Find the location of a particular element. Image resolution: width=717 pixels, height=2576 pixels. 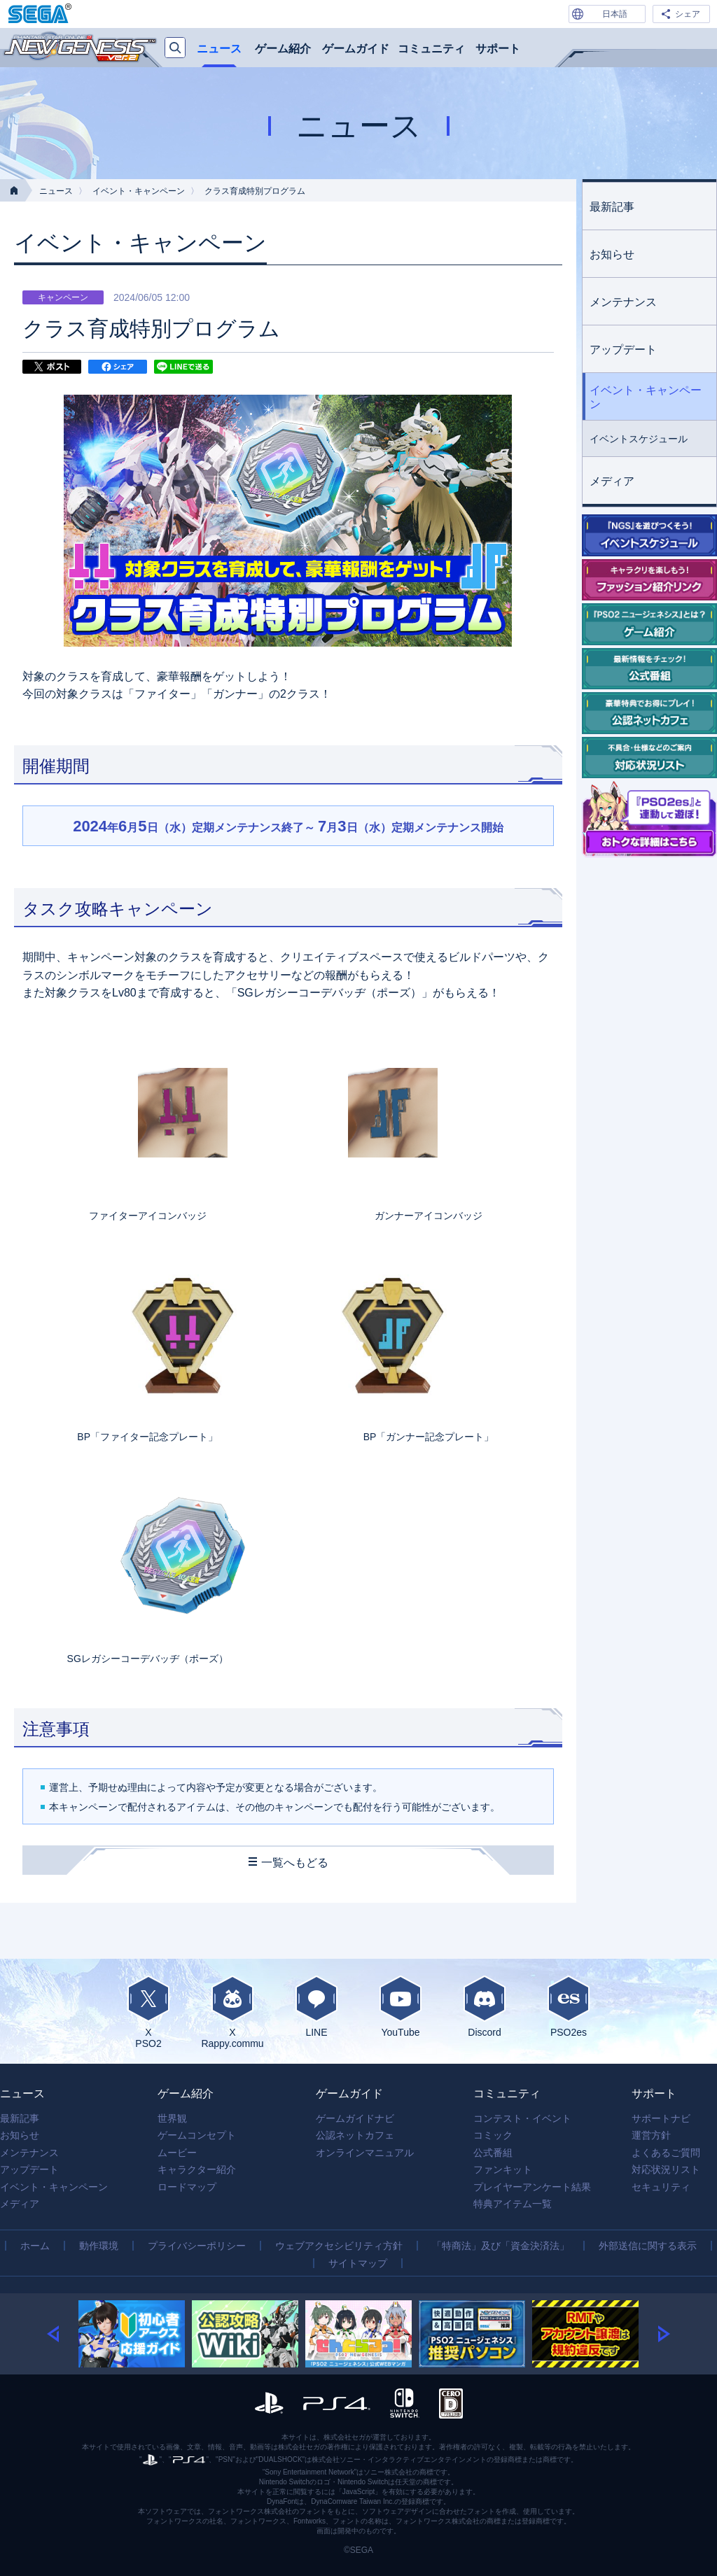

オンラインマニュアル is located at coordinates (365, 2152).